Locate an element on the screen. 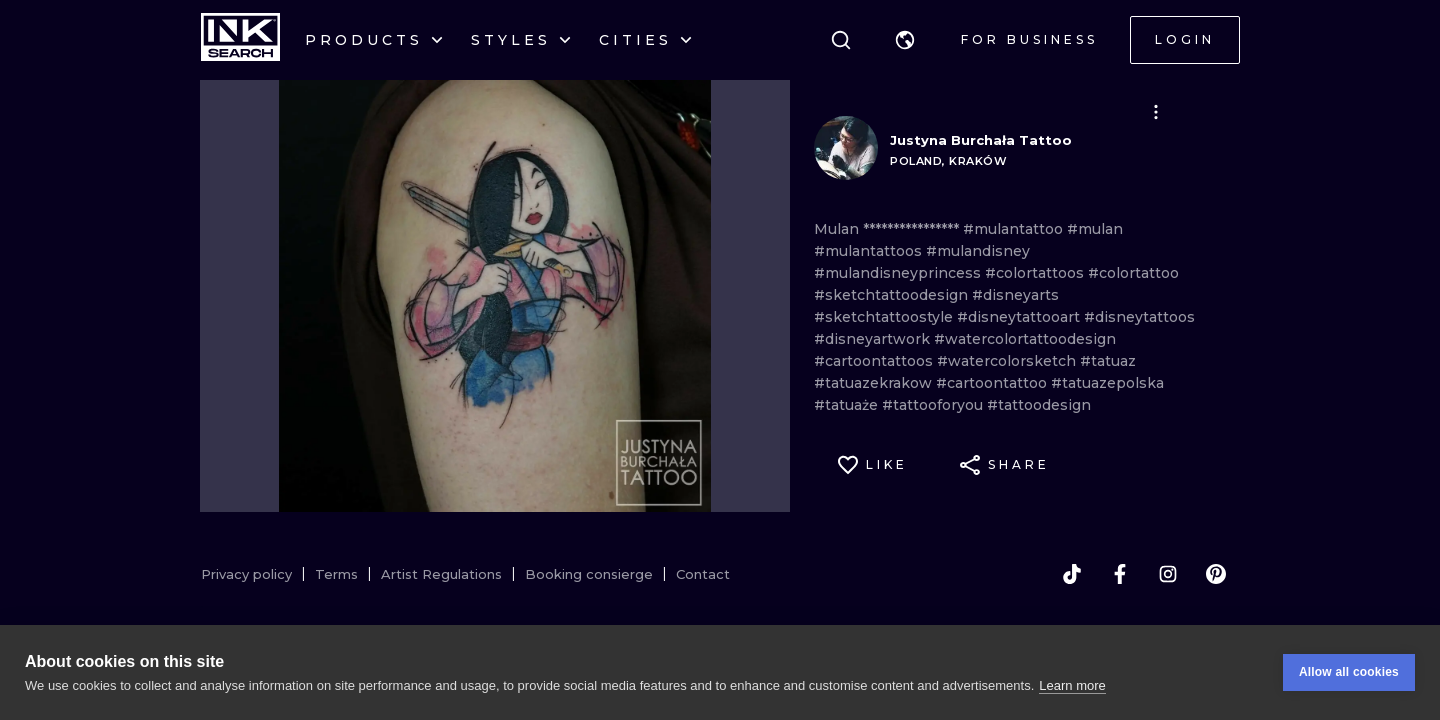  [INKsearch] is located at coordinates (240, 40).